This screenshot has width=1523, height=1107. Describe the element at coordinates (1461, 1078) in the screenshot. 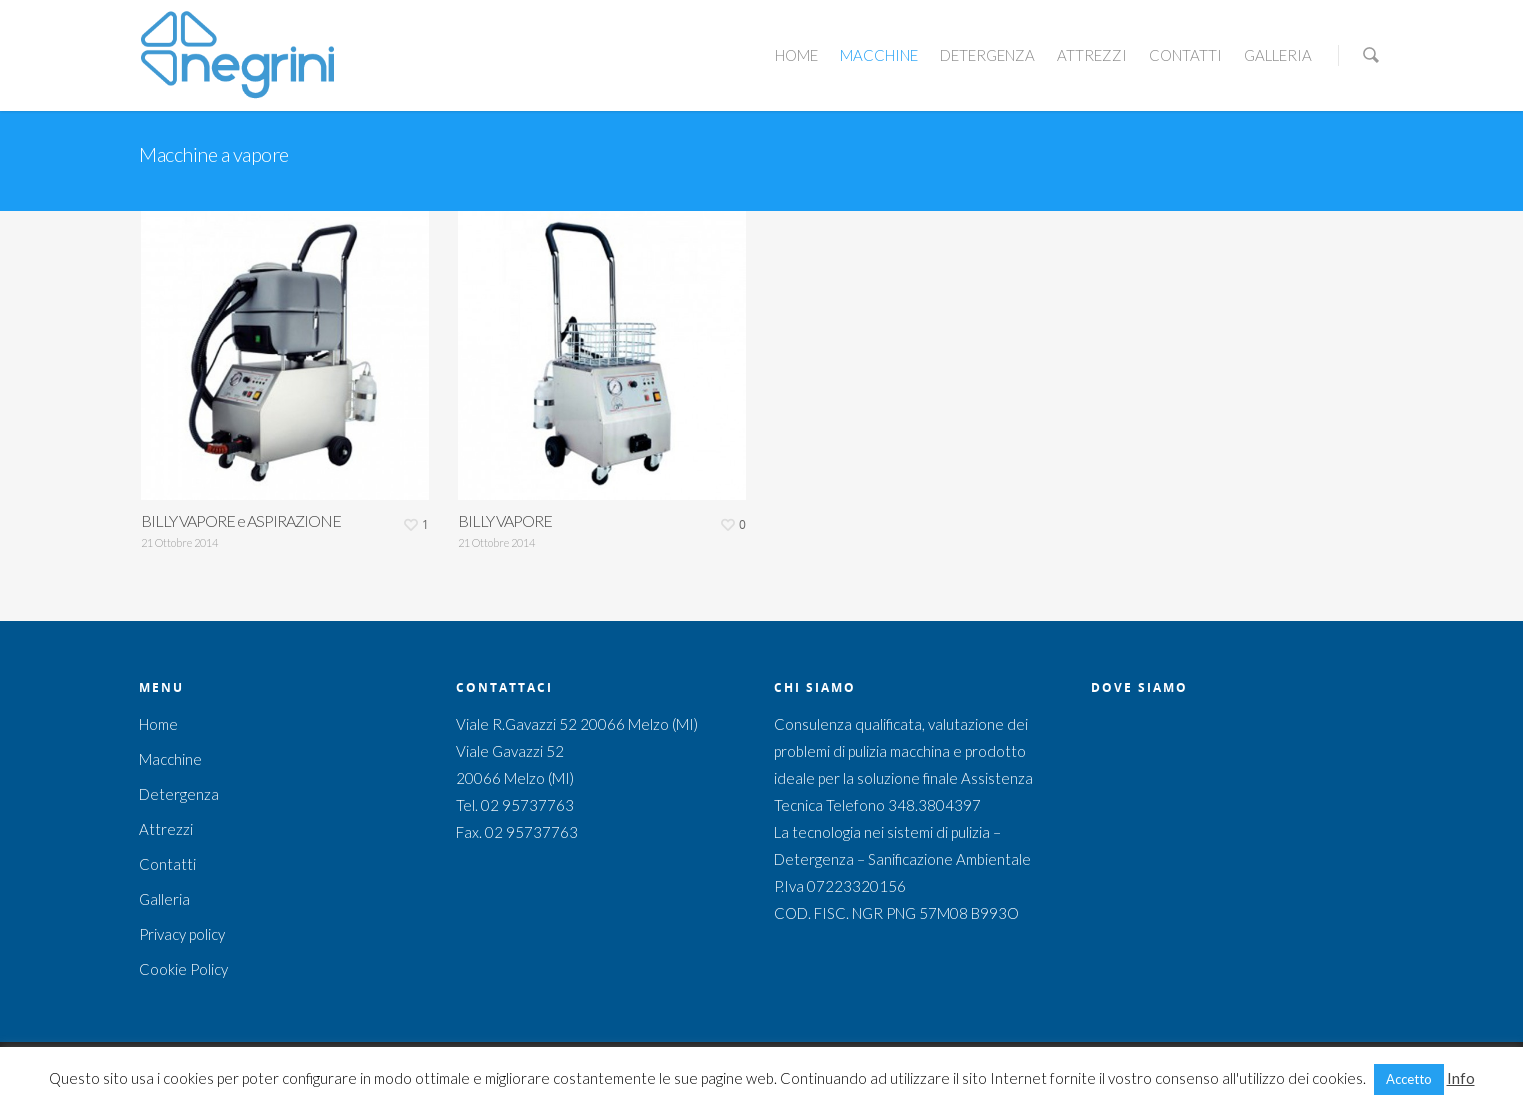

I see `Info` at that location.